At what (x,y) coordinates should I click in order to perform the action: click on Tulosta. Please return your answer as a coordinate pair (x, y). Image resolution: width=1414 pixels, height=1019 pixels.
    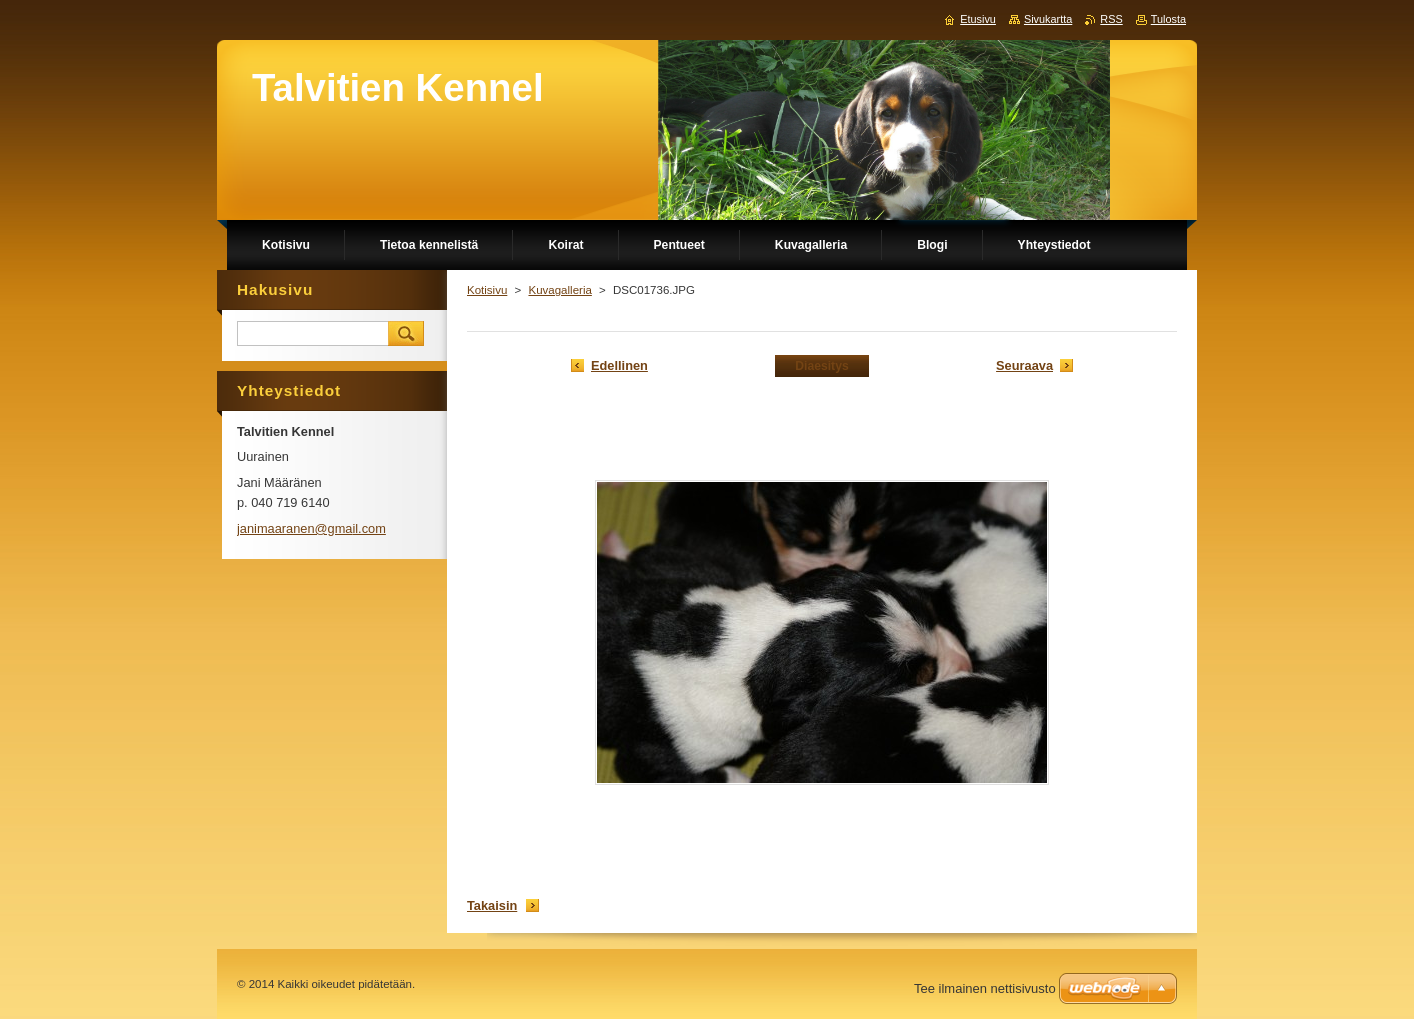
    Looking at the image, I should click on (1168, 19).